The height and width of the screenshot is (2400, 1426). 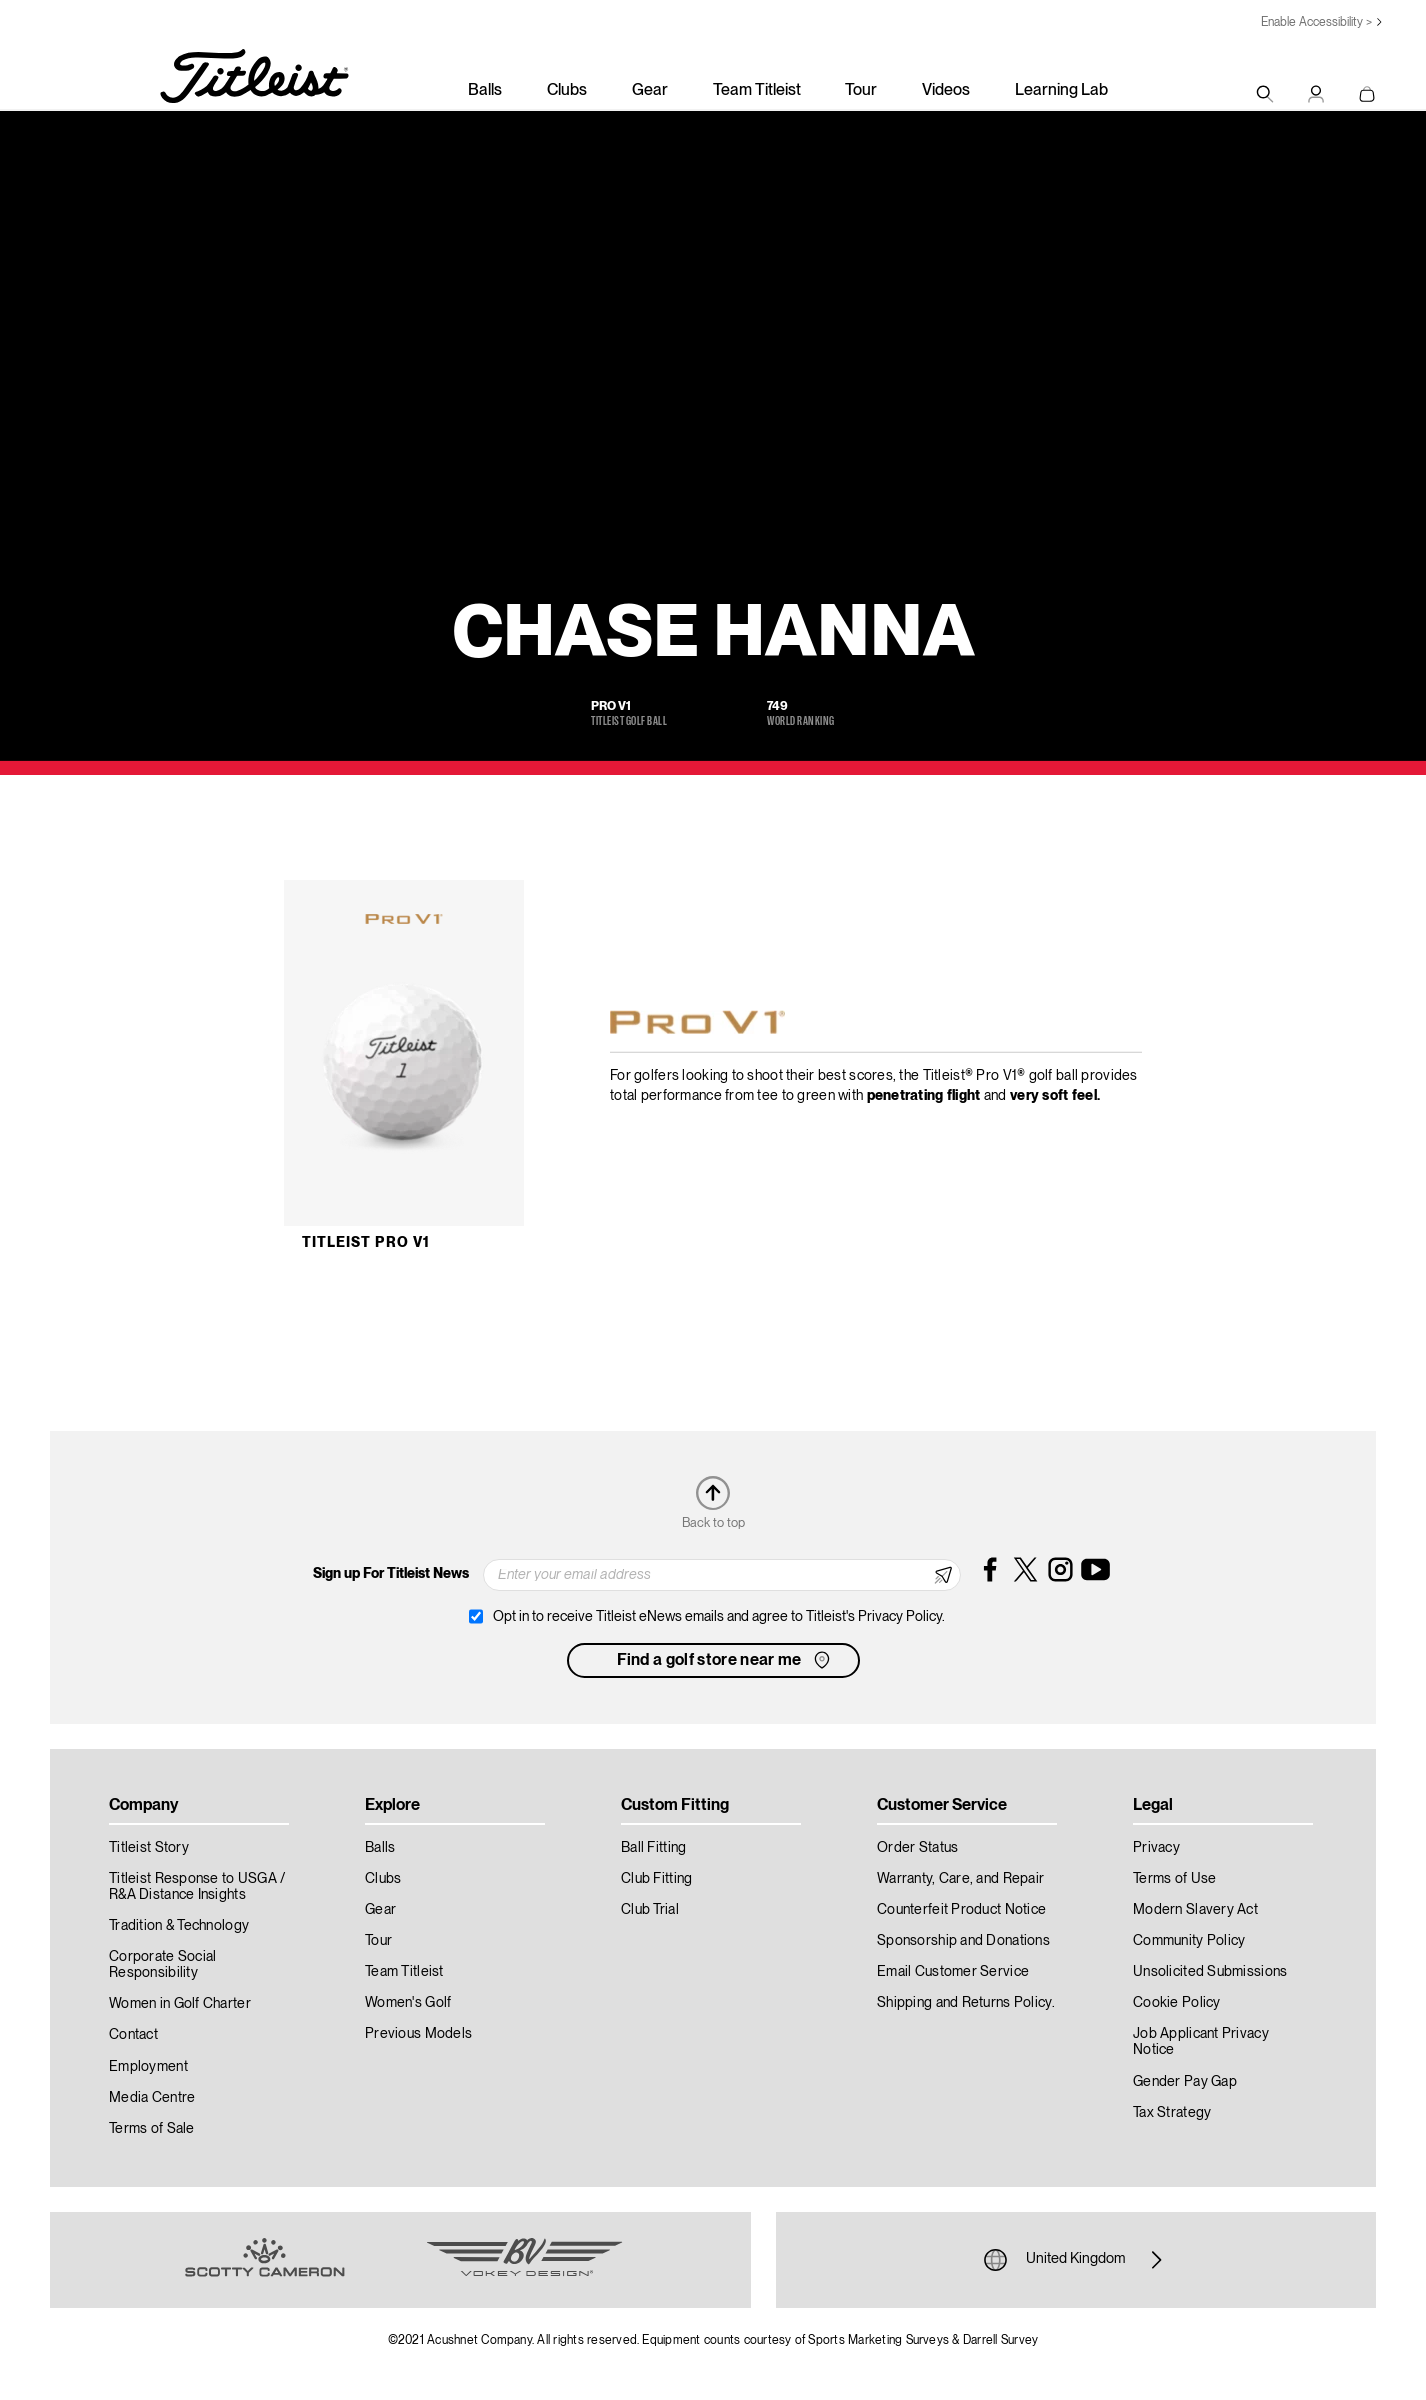 What do you see at coordinates (961, 1910) in the screenshot?
I see `Counterfeit Product Notice` at bounding box center [961, 1910].